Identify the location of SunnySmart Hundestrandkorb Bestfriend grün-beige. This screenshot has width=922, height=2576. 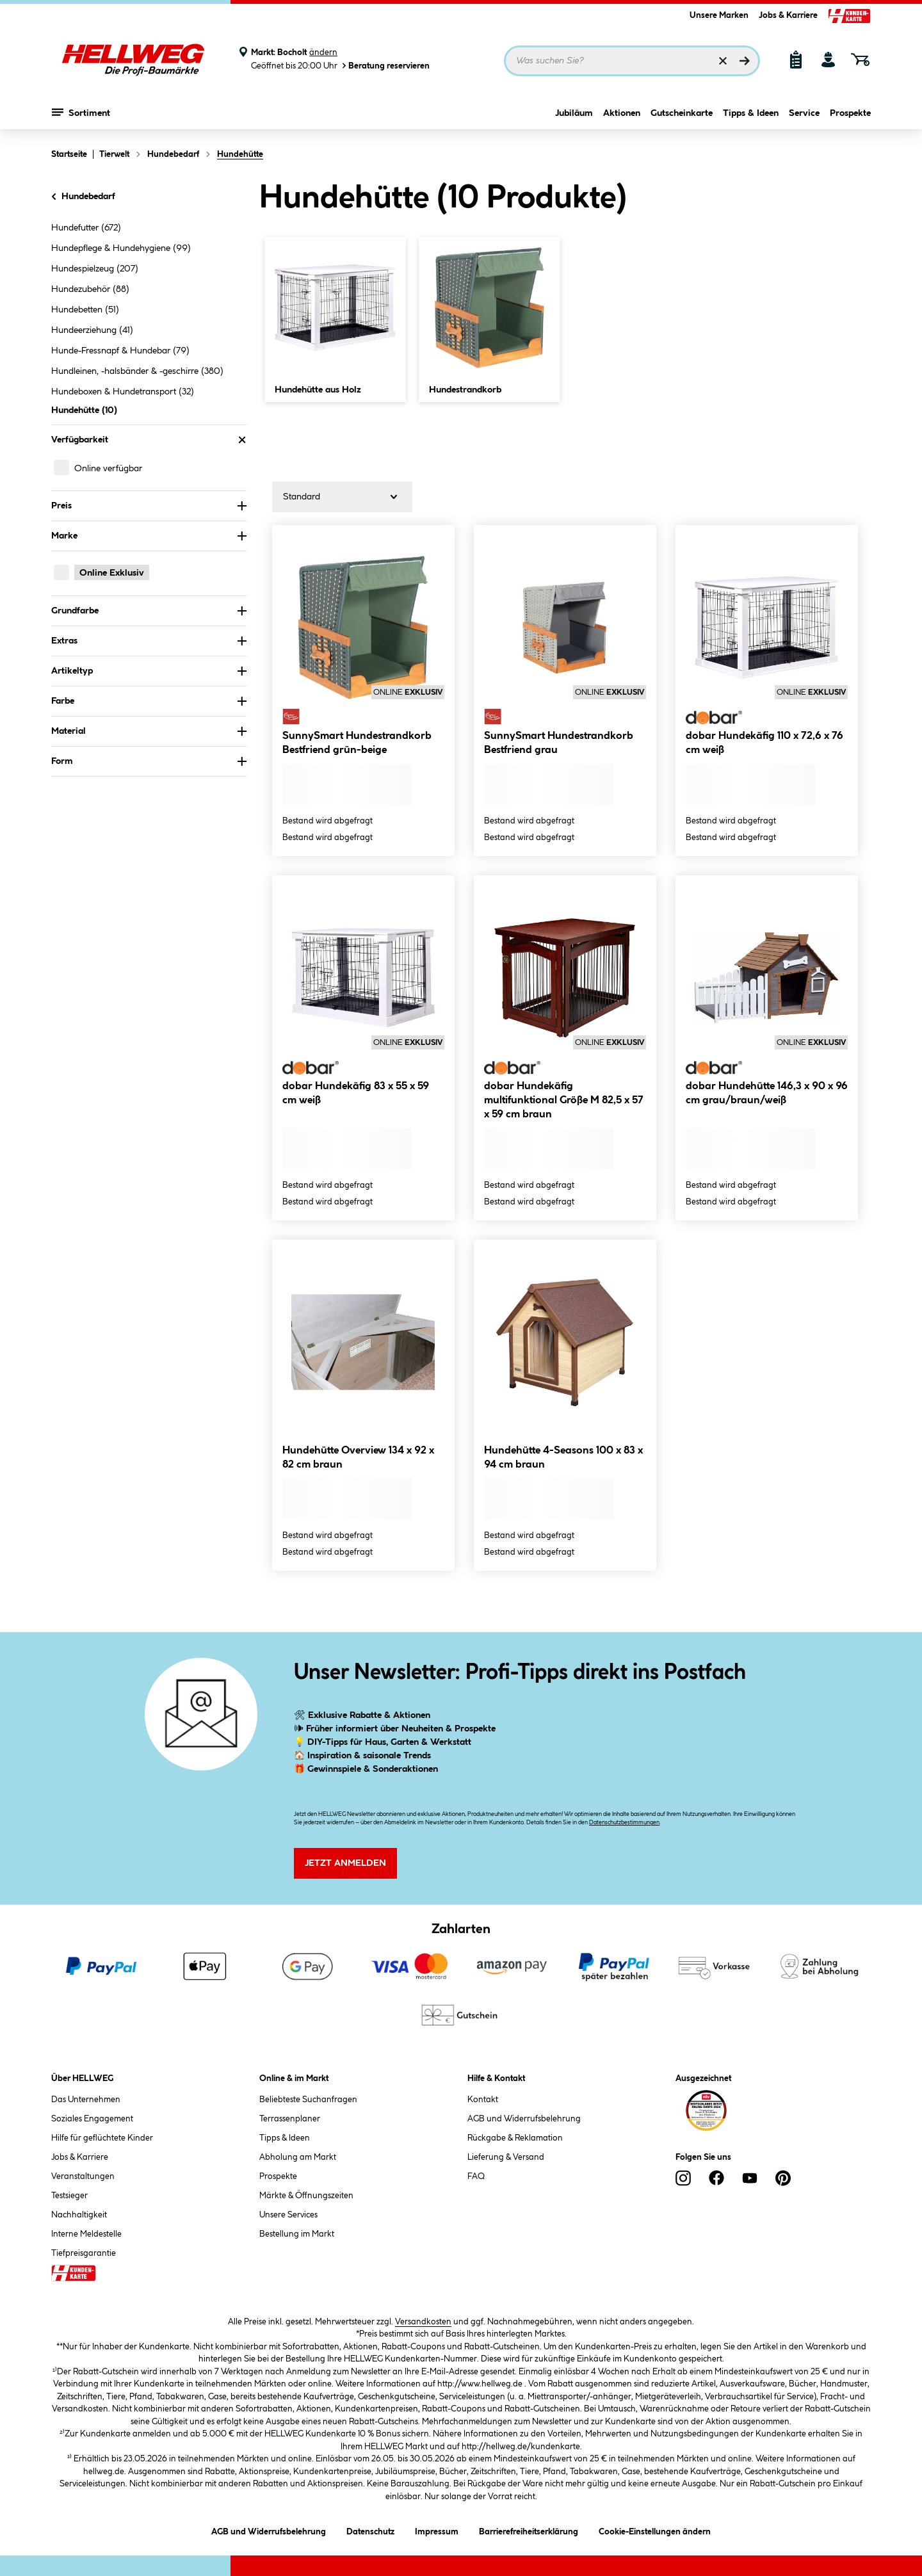
(357, 743).